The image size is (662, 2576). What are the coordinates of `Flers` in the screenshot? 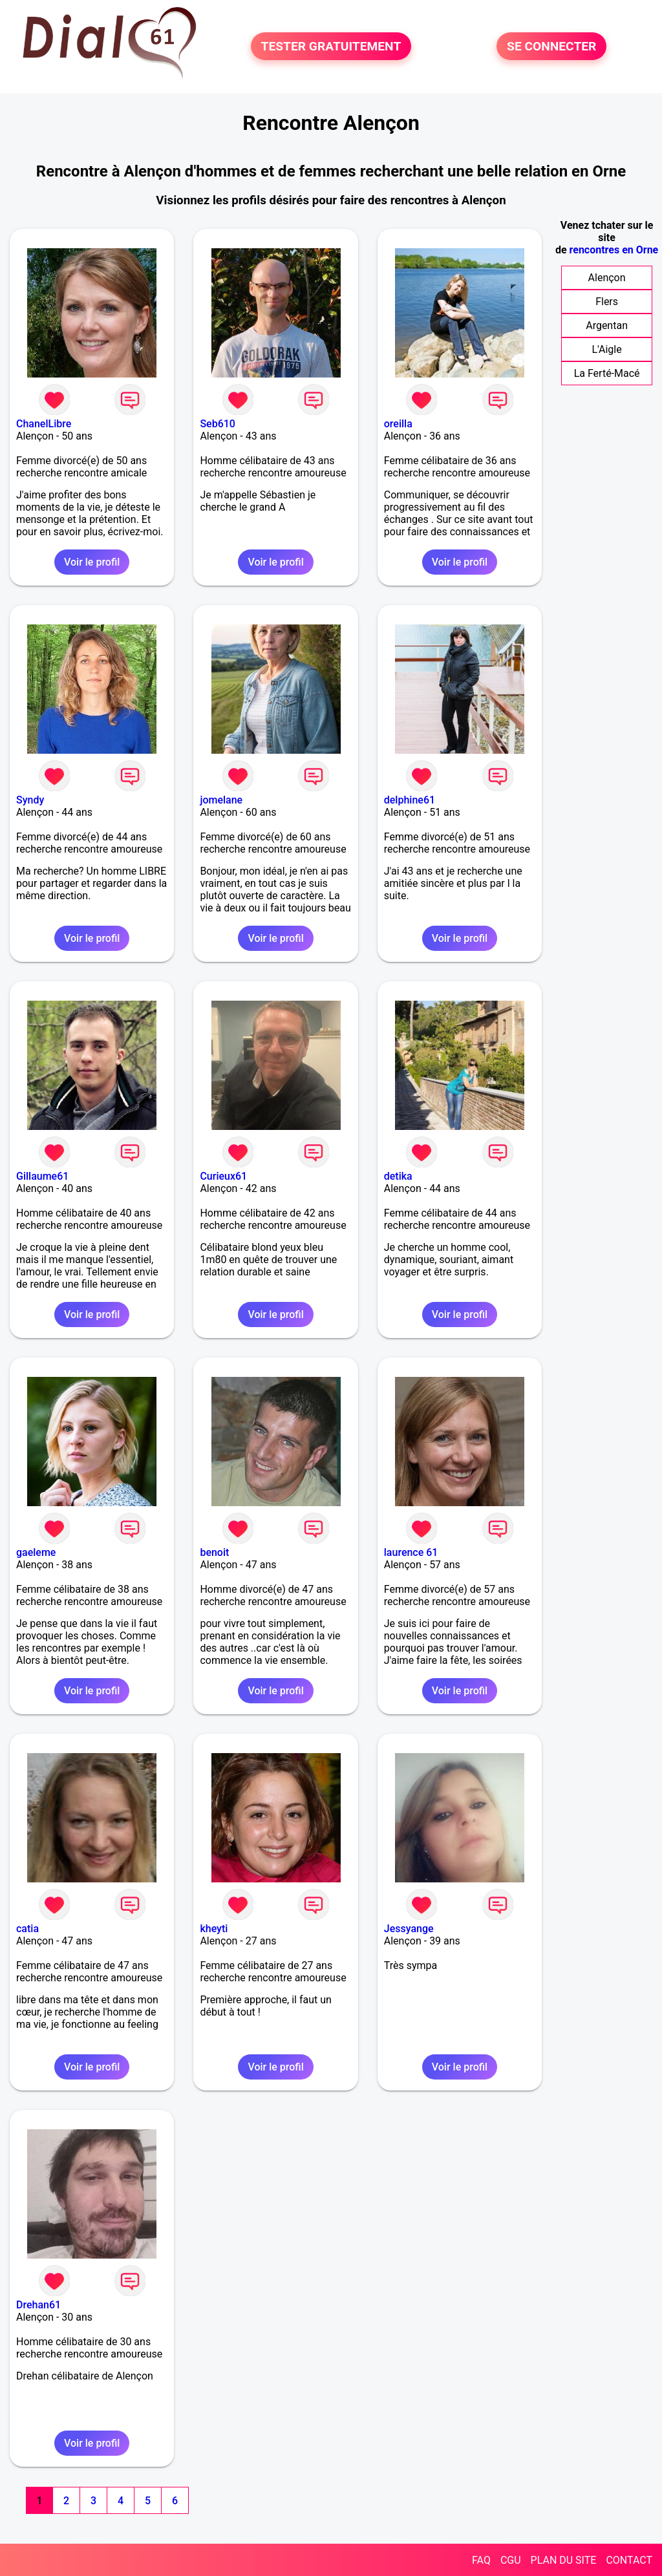 It's located at (606, 301).